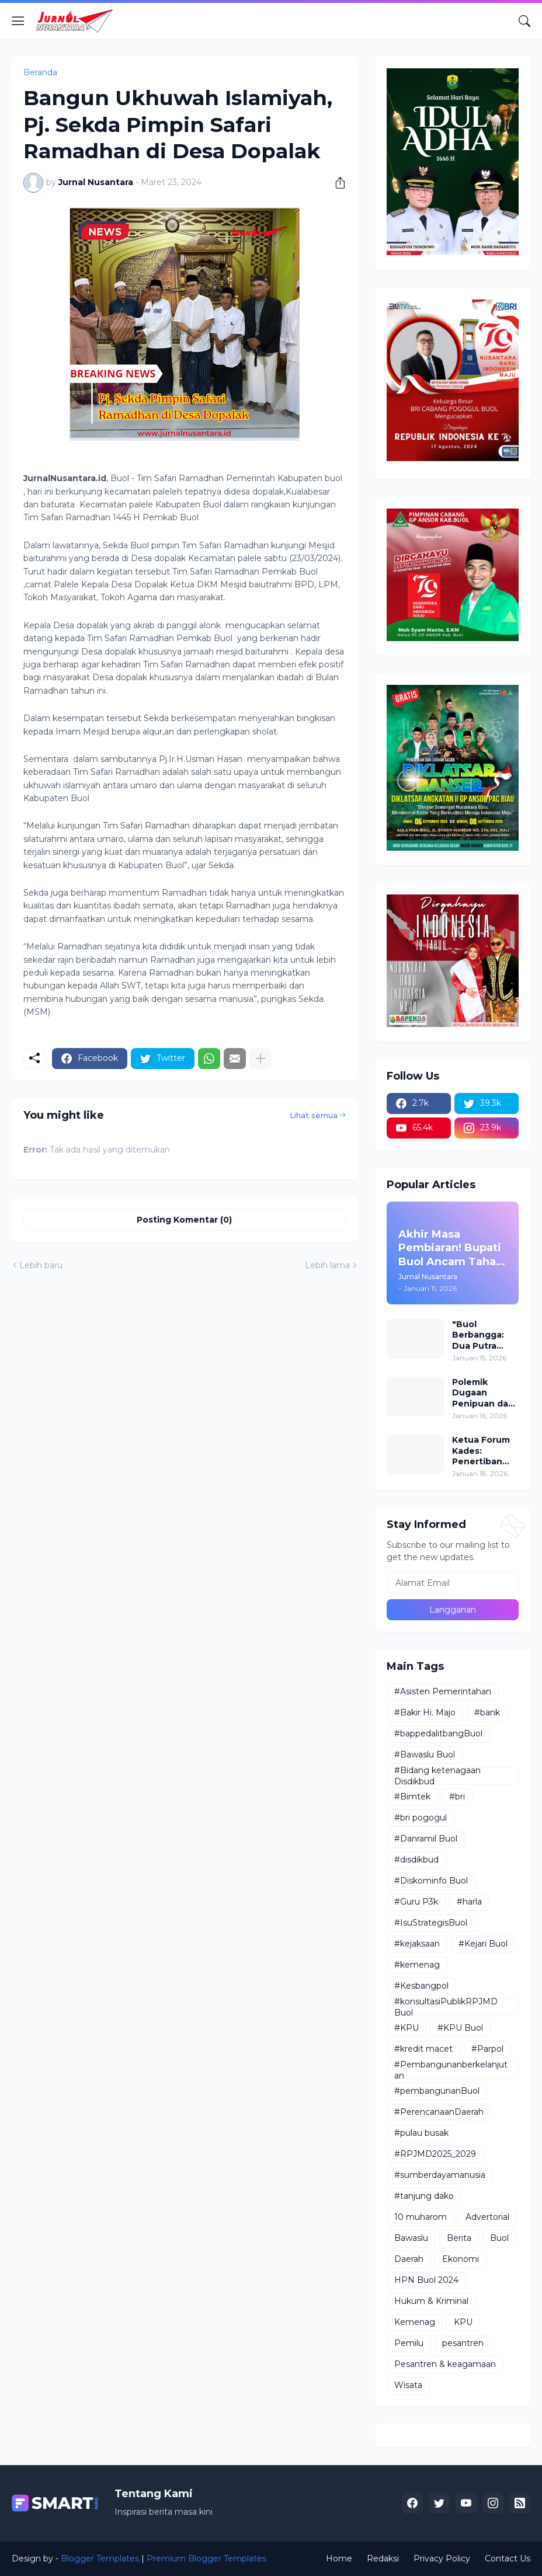  Describe the element at coordinates (469, 1901) in the screenshot. I see `#harla` at that location.